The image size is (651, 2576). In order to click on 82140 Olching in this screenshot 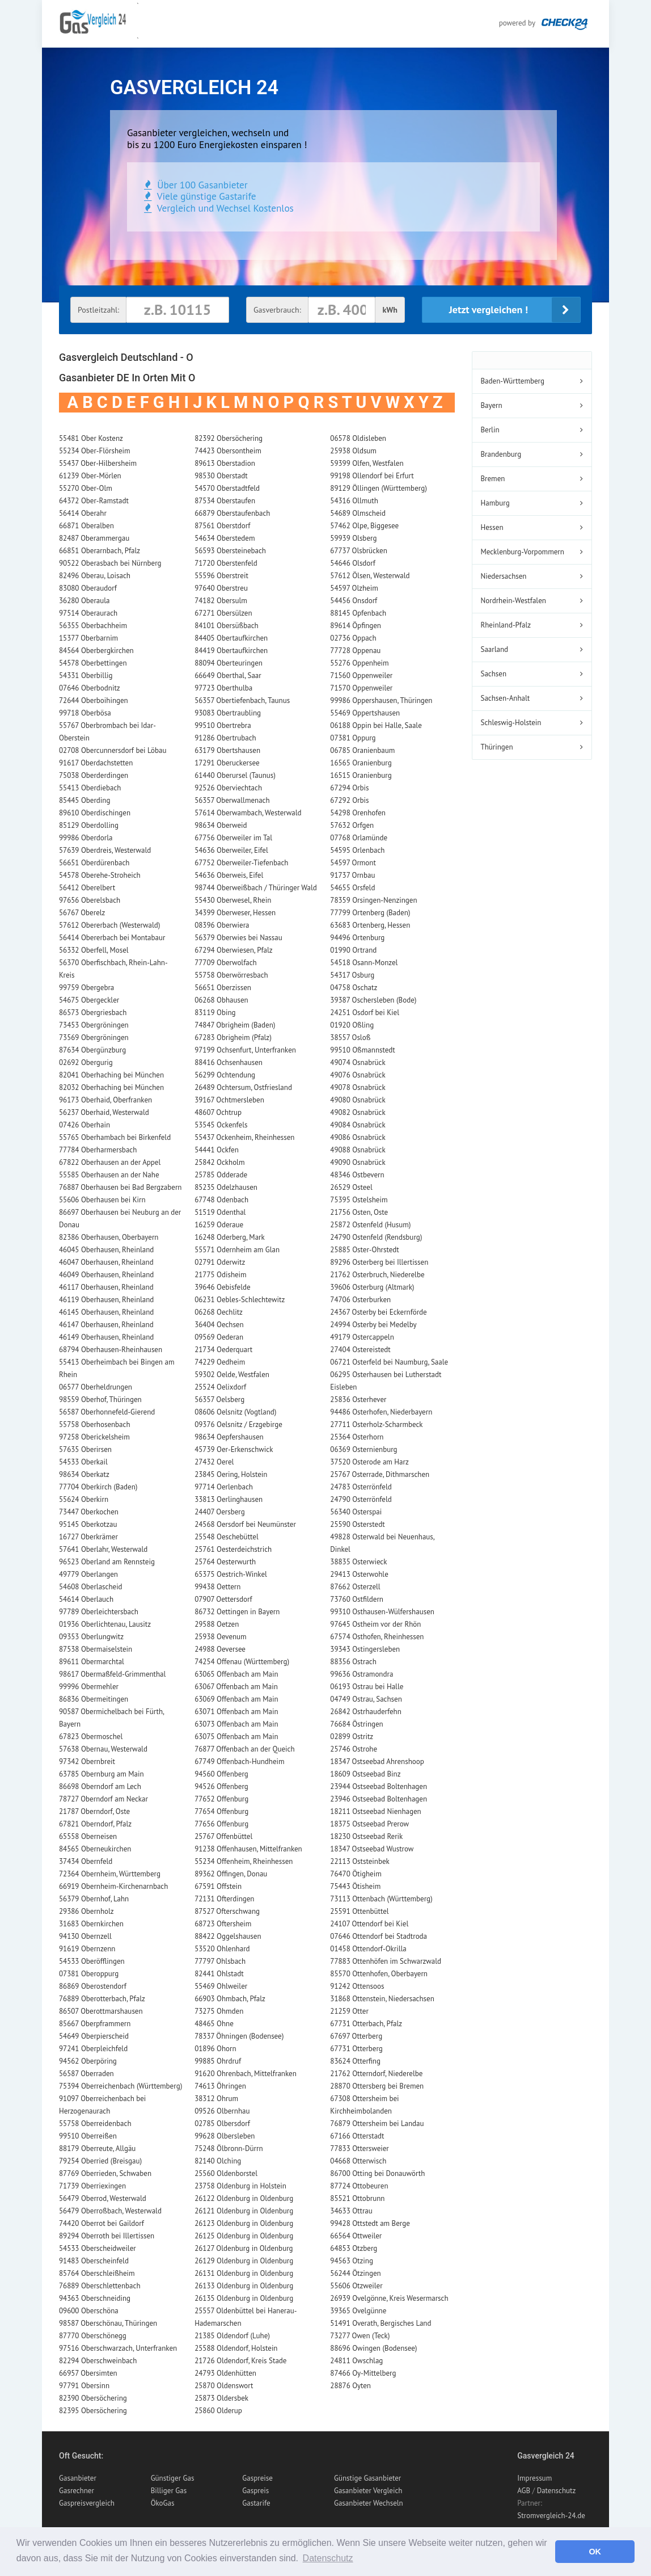, I will do `click(218, 2161)`.